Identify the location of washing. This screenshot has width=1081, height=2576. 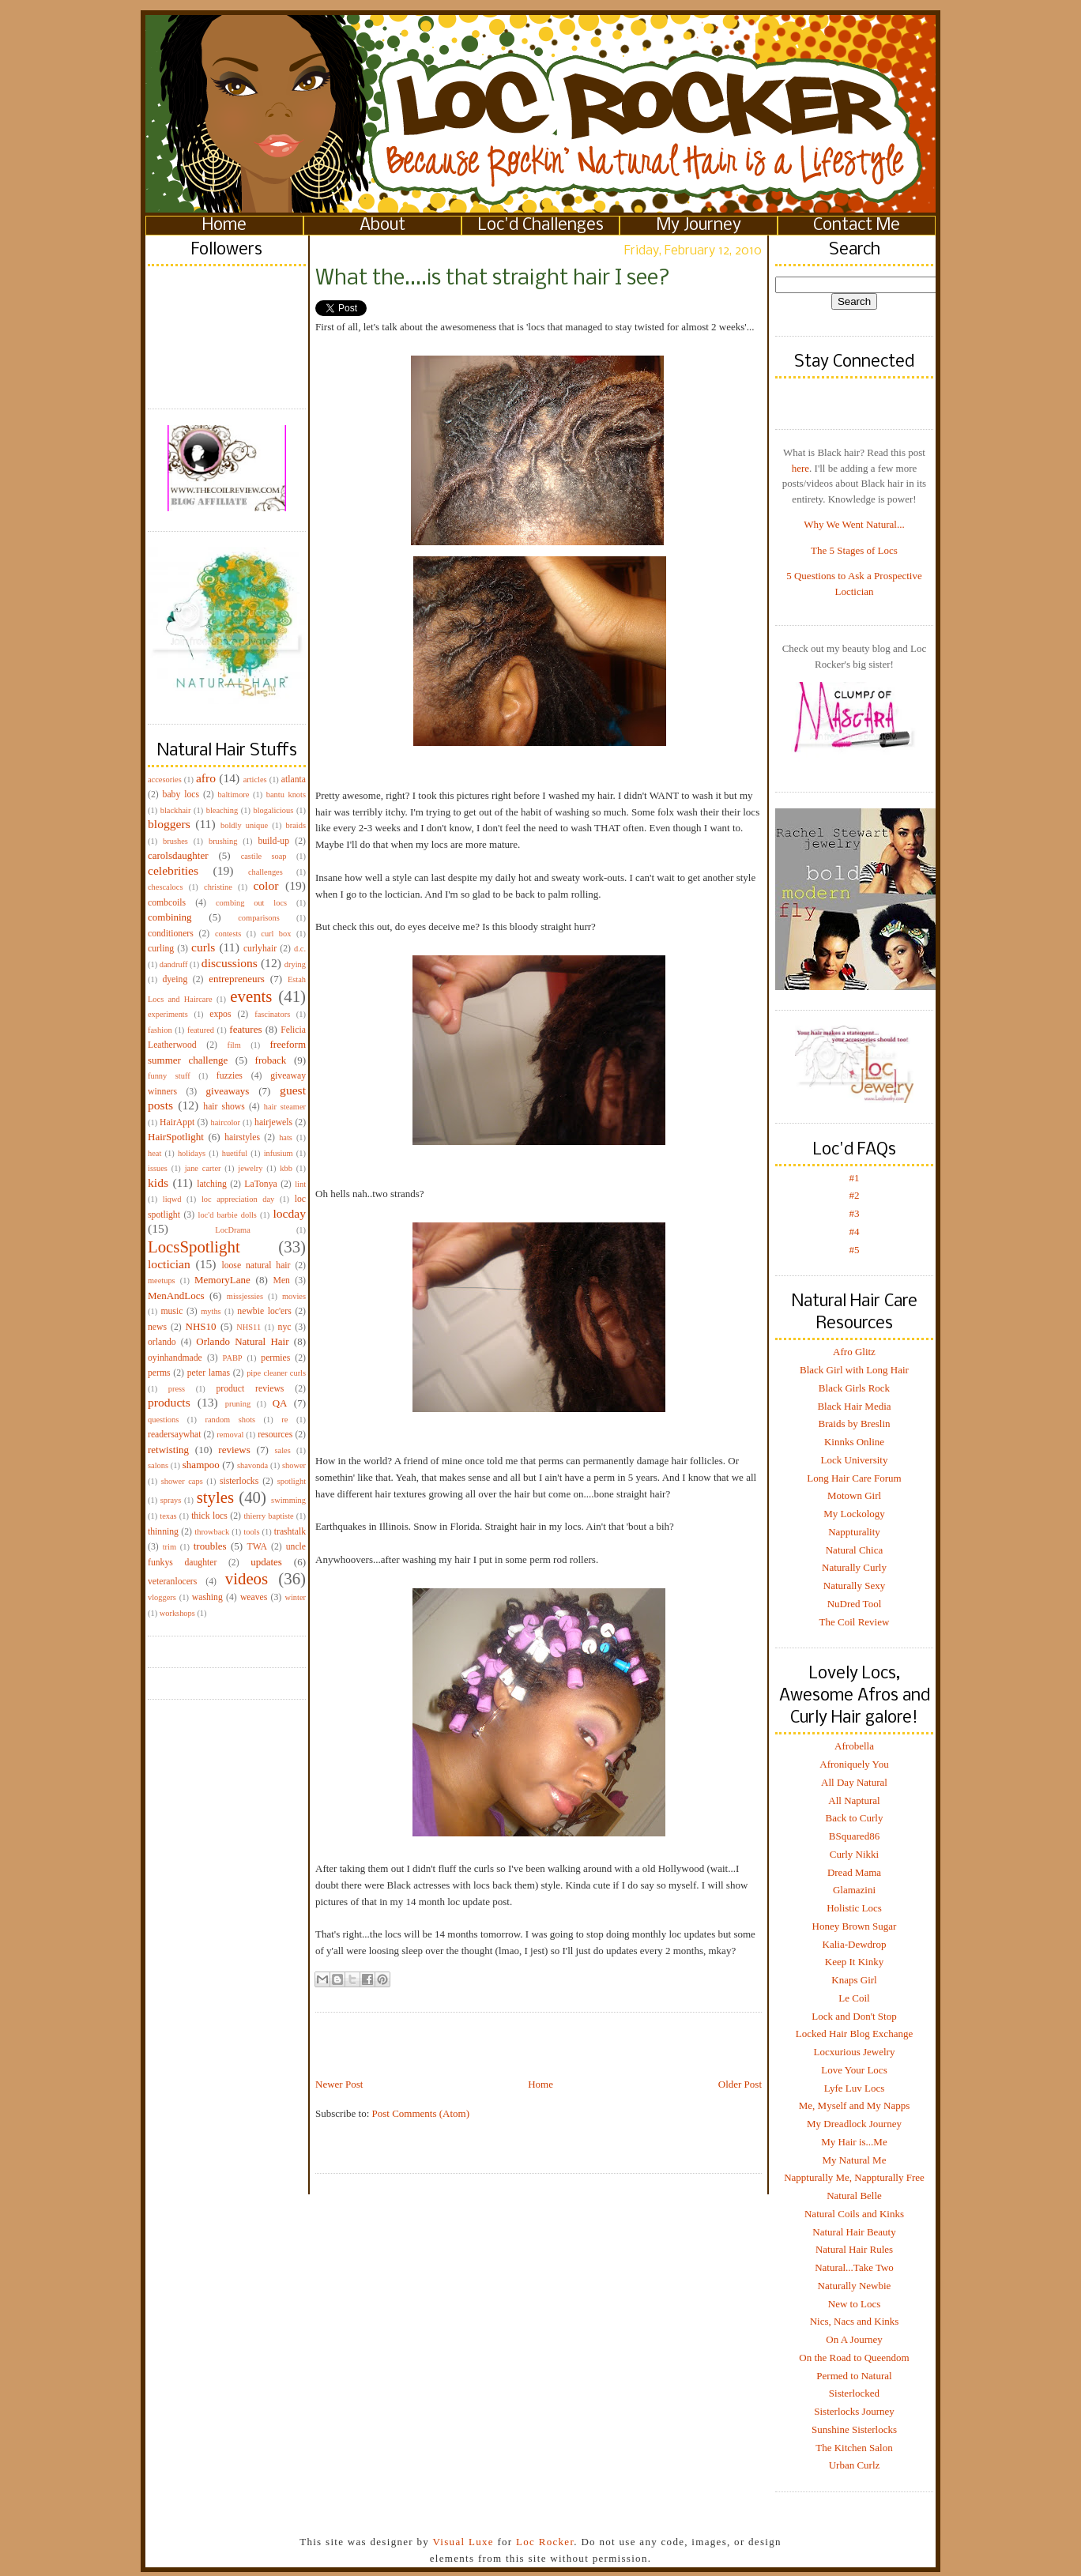
(207, 1597).